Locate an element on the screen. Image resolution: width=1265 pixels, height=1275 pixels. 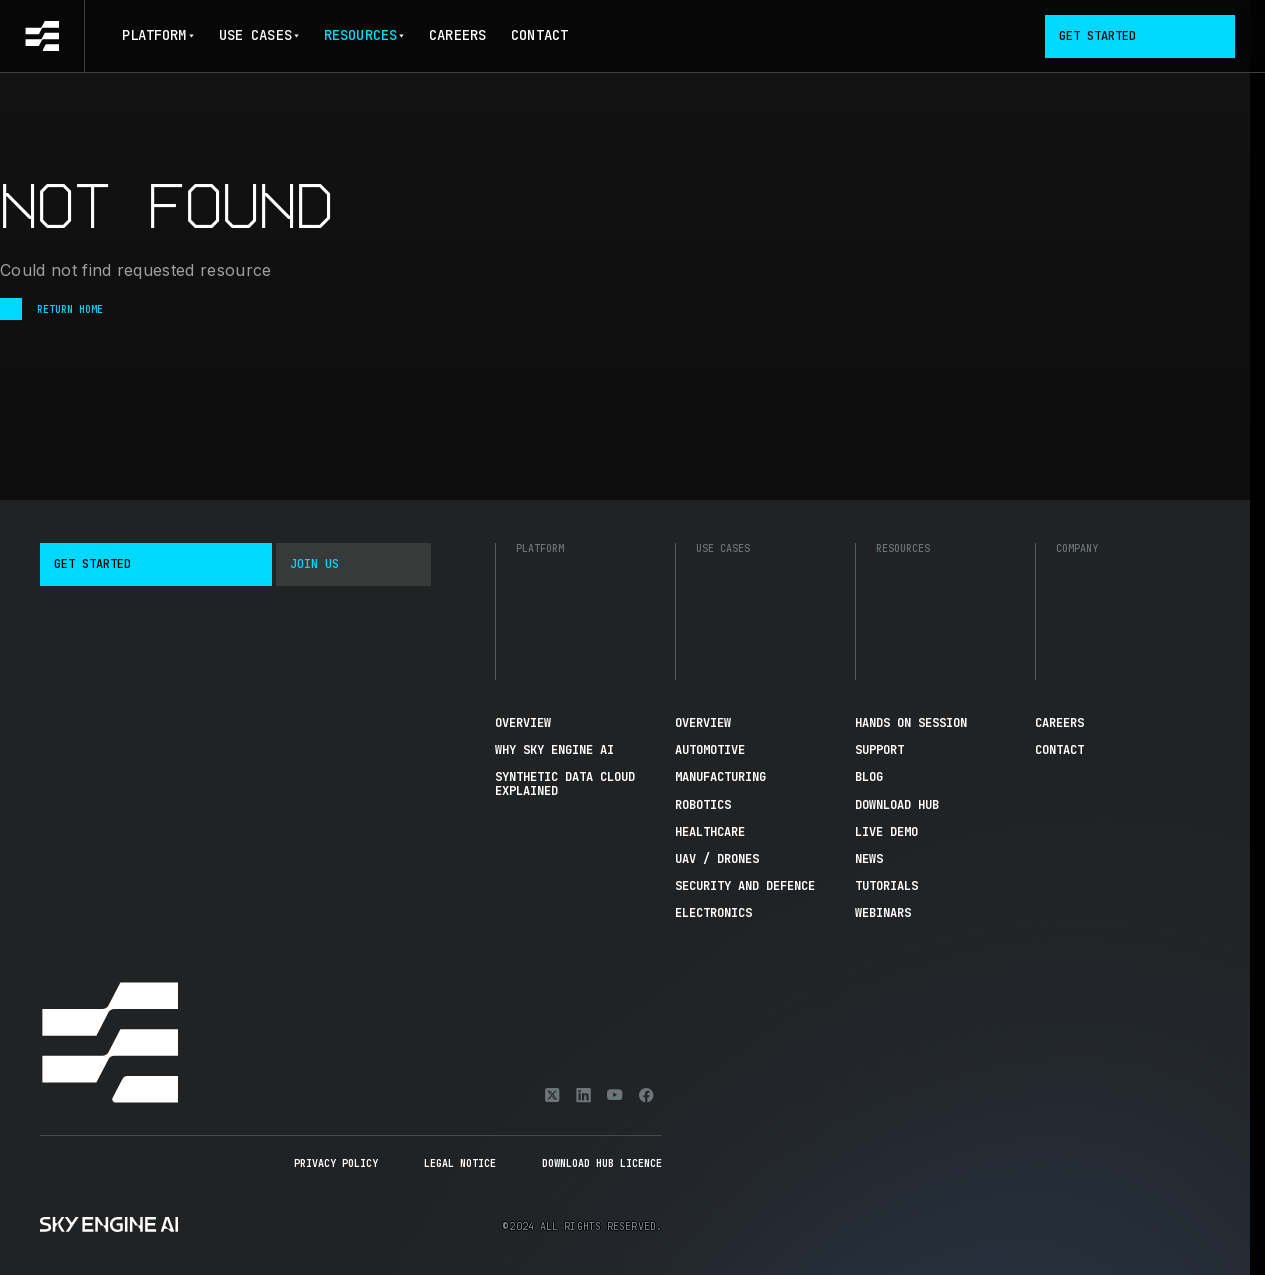
Blog is located at coordinates (869, 777).